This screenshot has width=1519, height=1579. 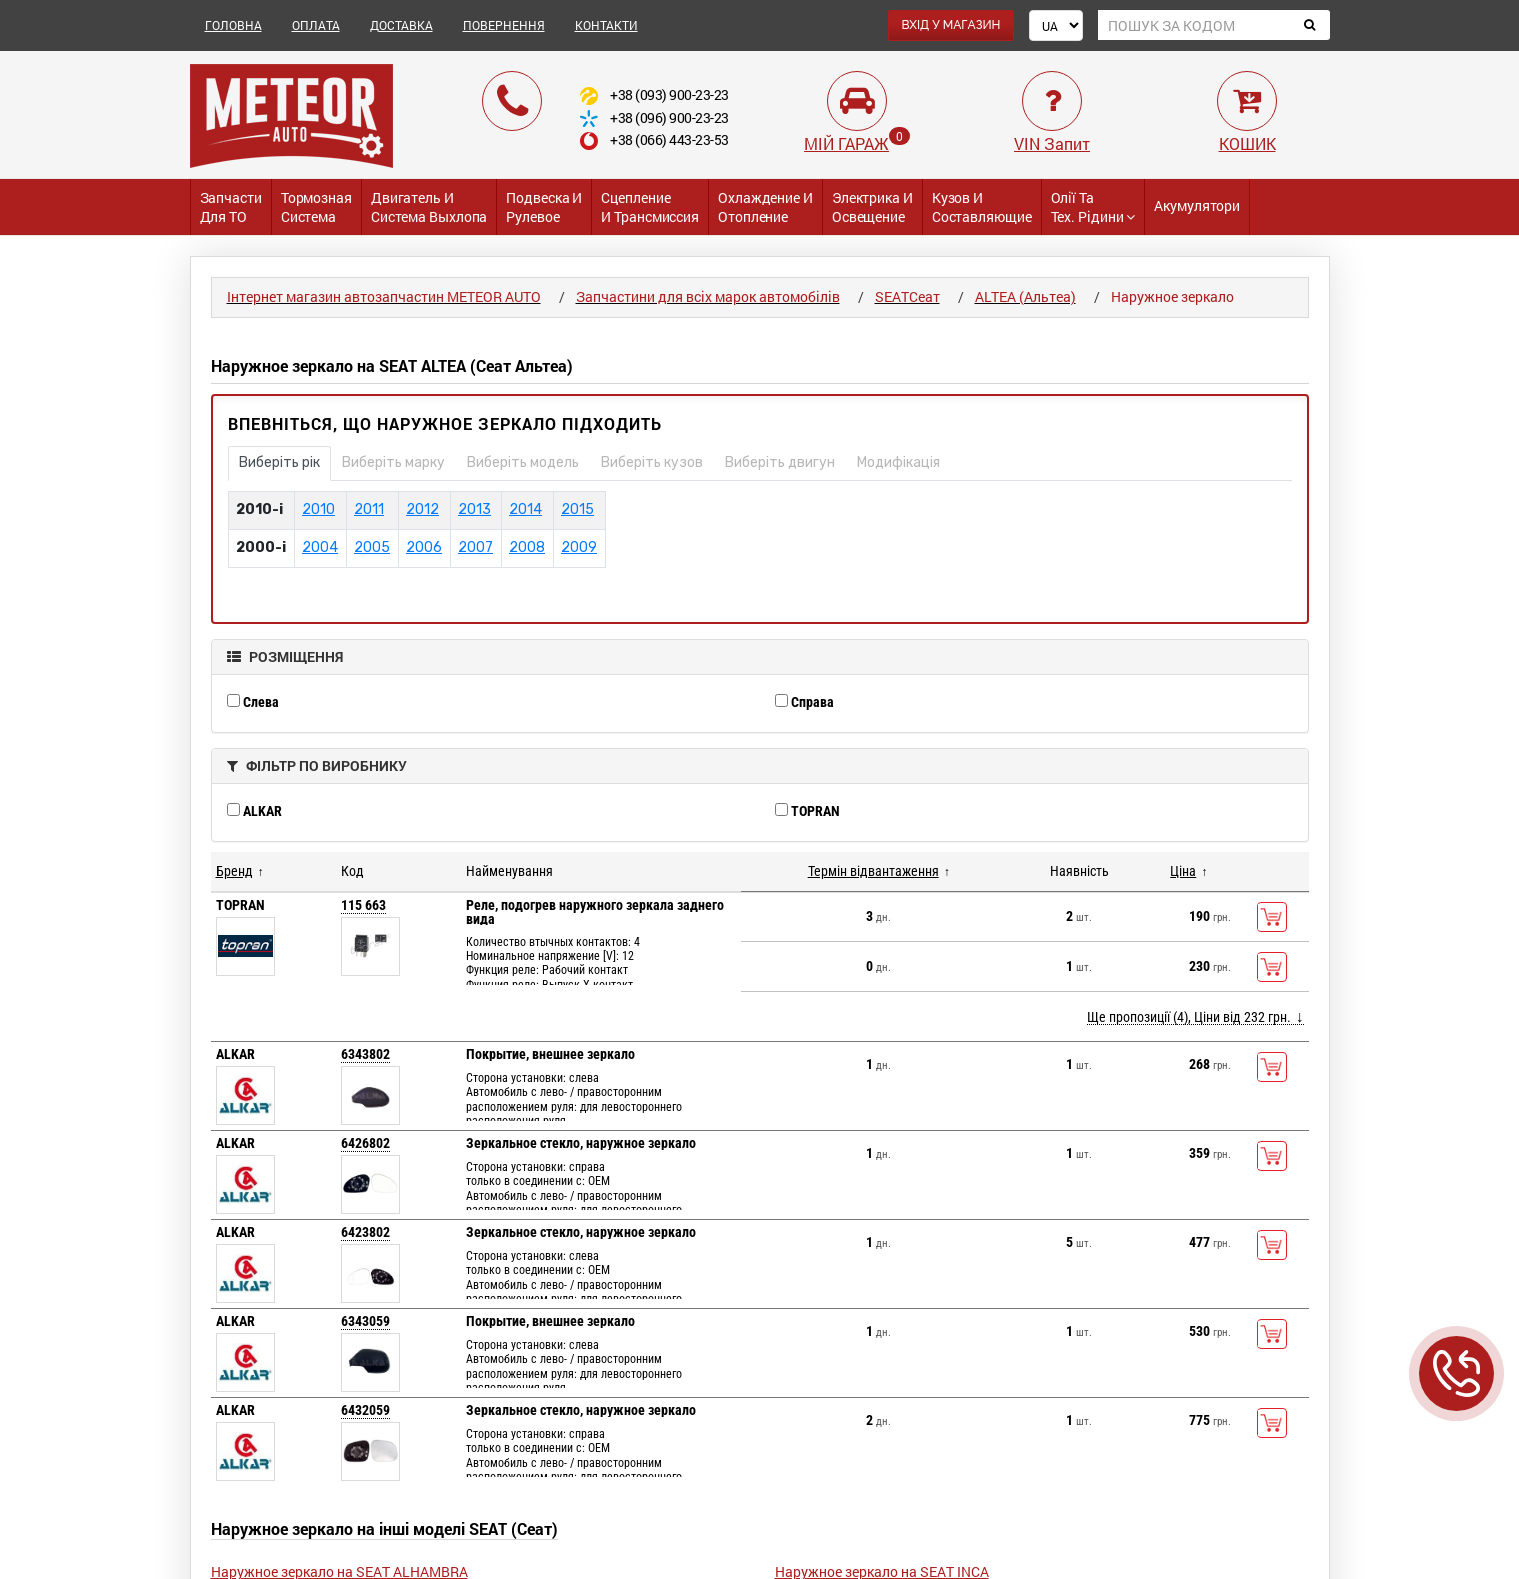 I want to click on 6343059, so click(x=365, y=1321).